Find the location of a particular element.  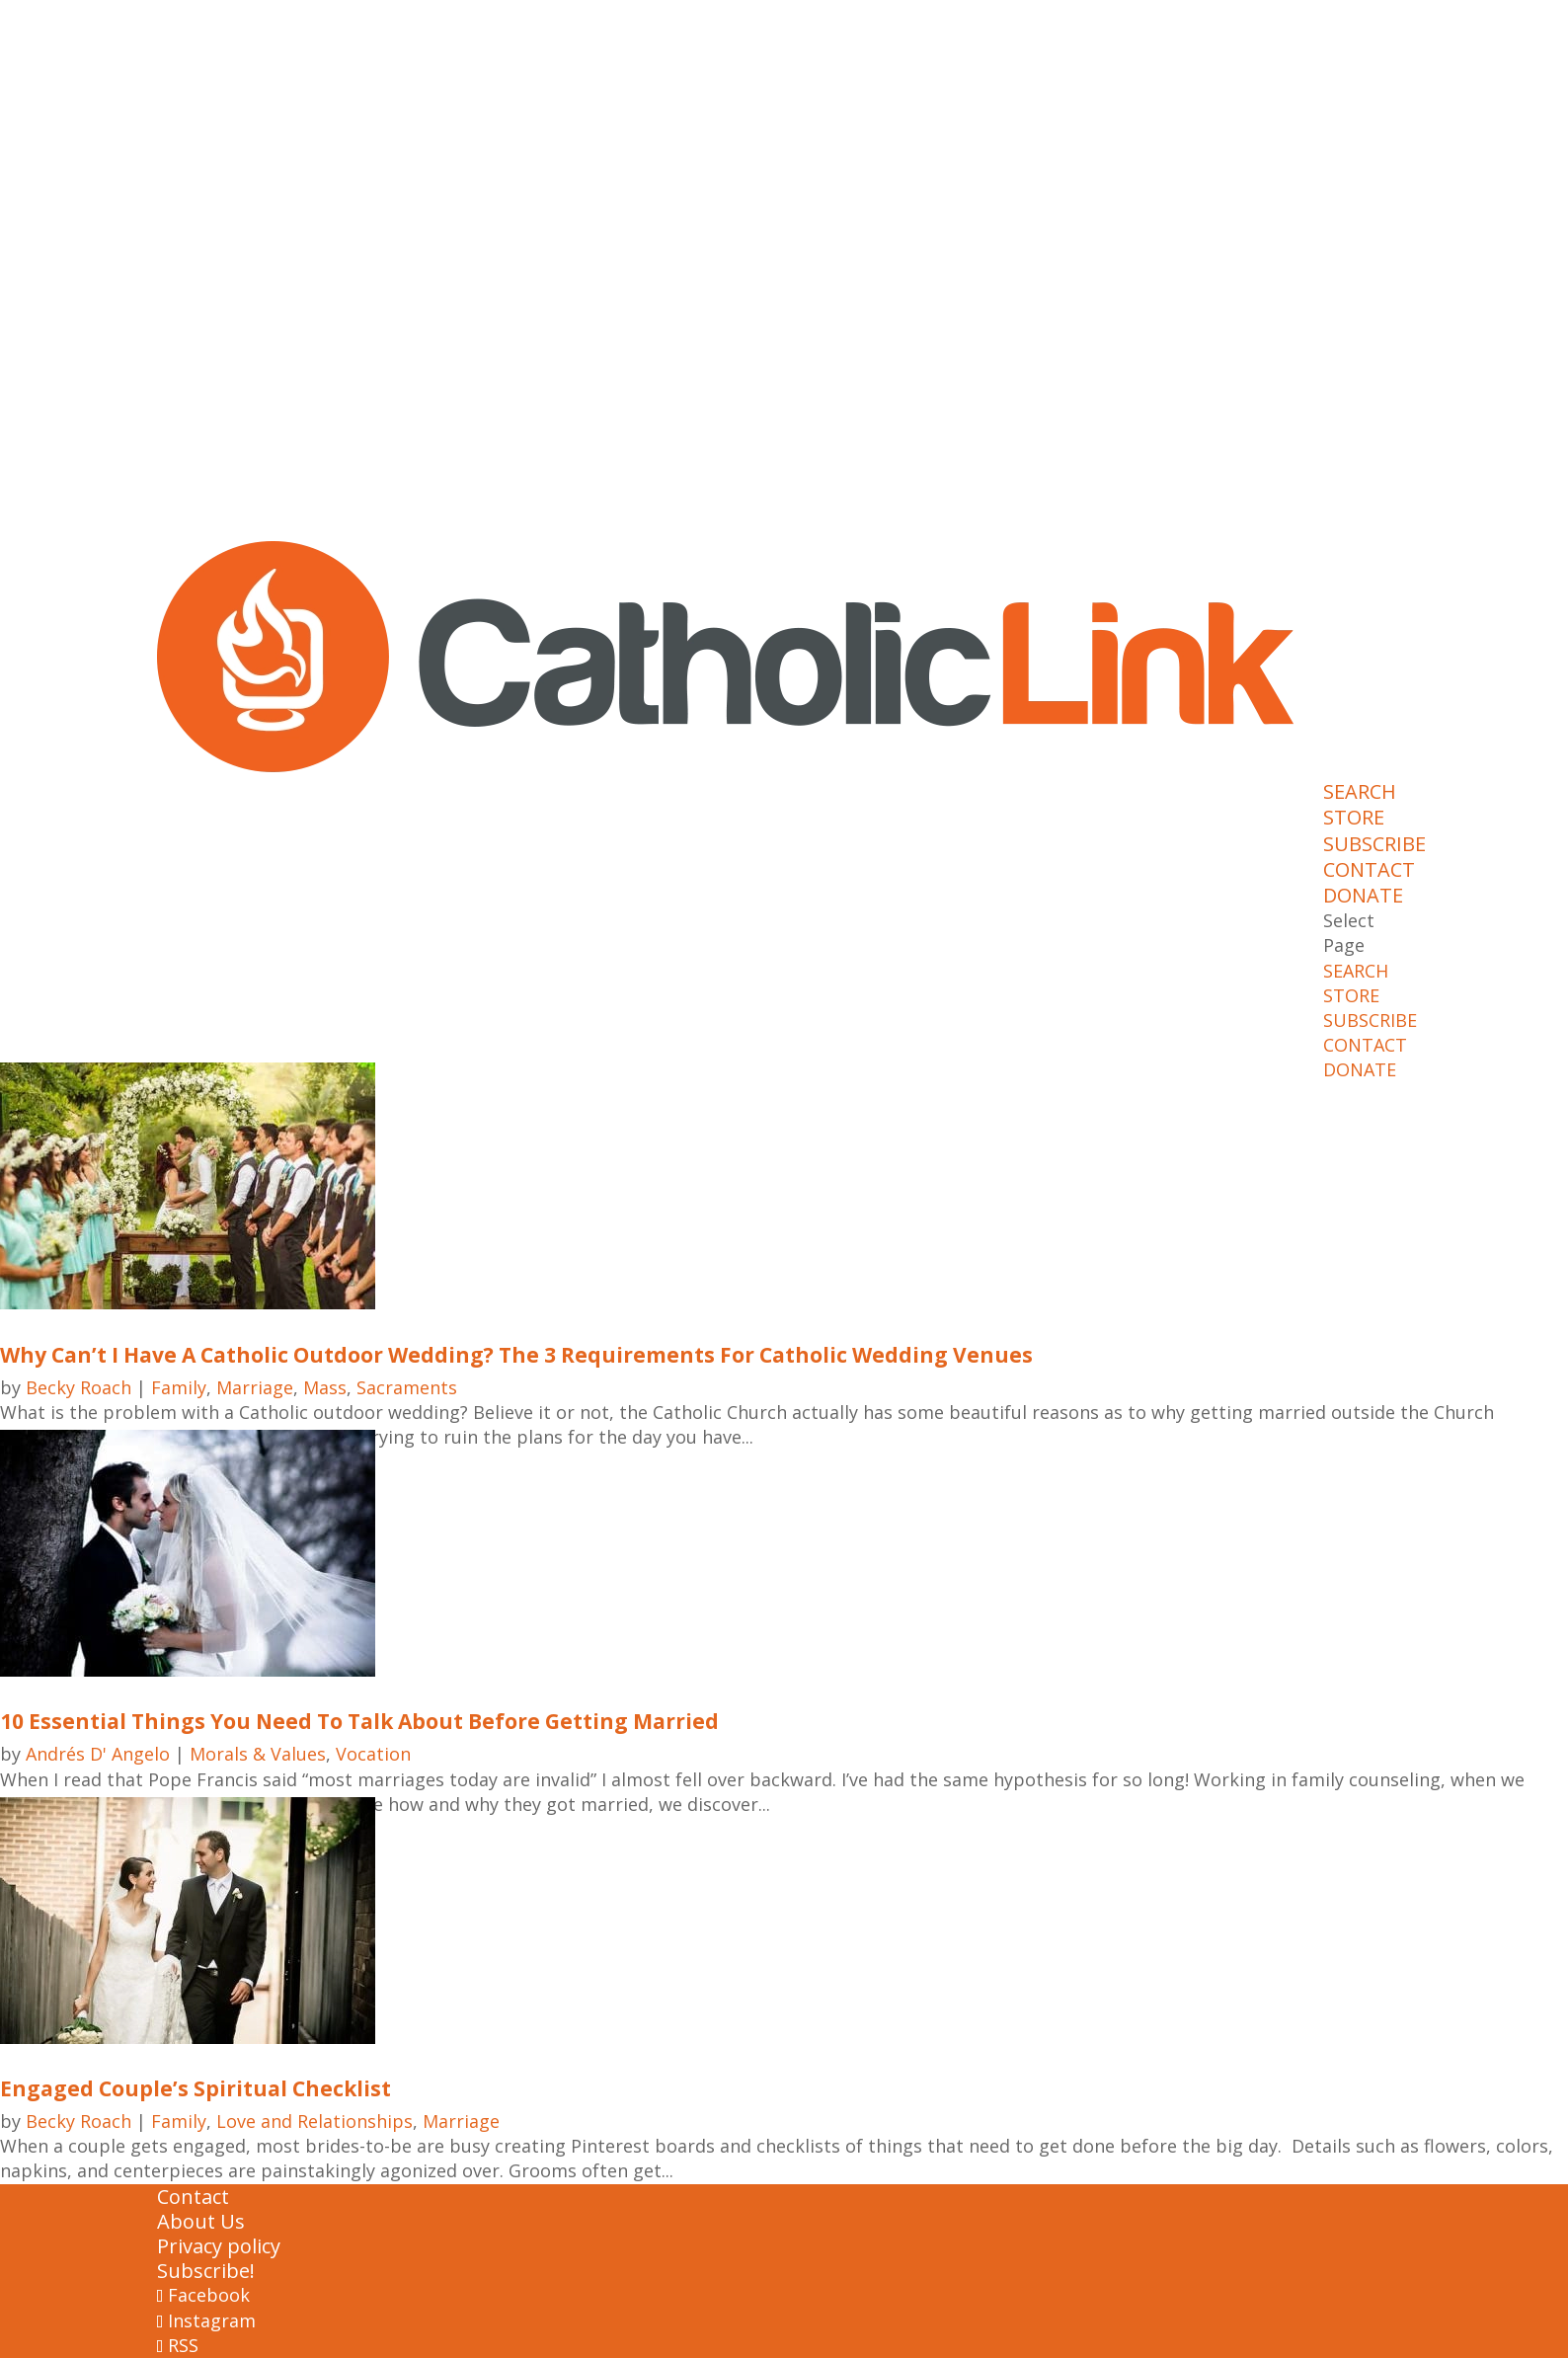

Contact is located at coordinates (193, 2196).